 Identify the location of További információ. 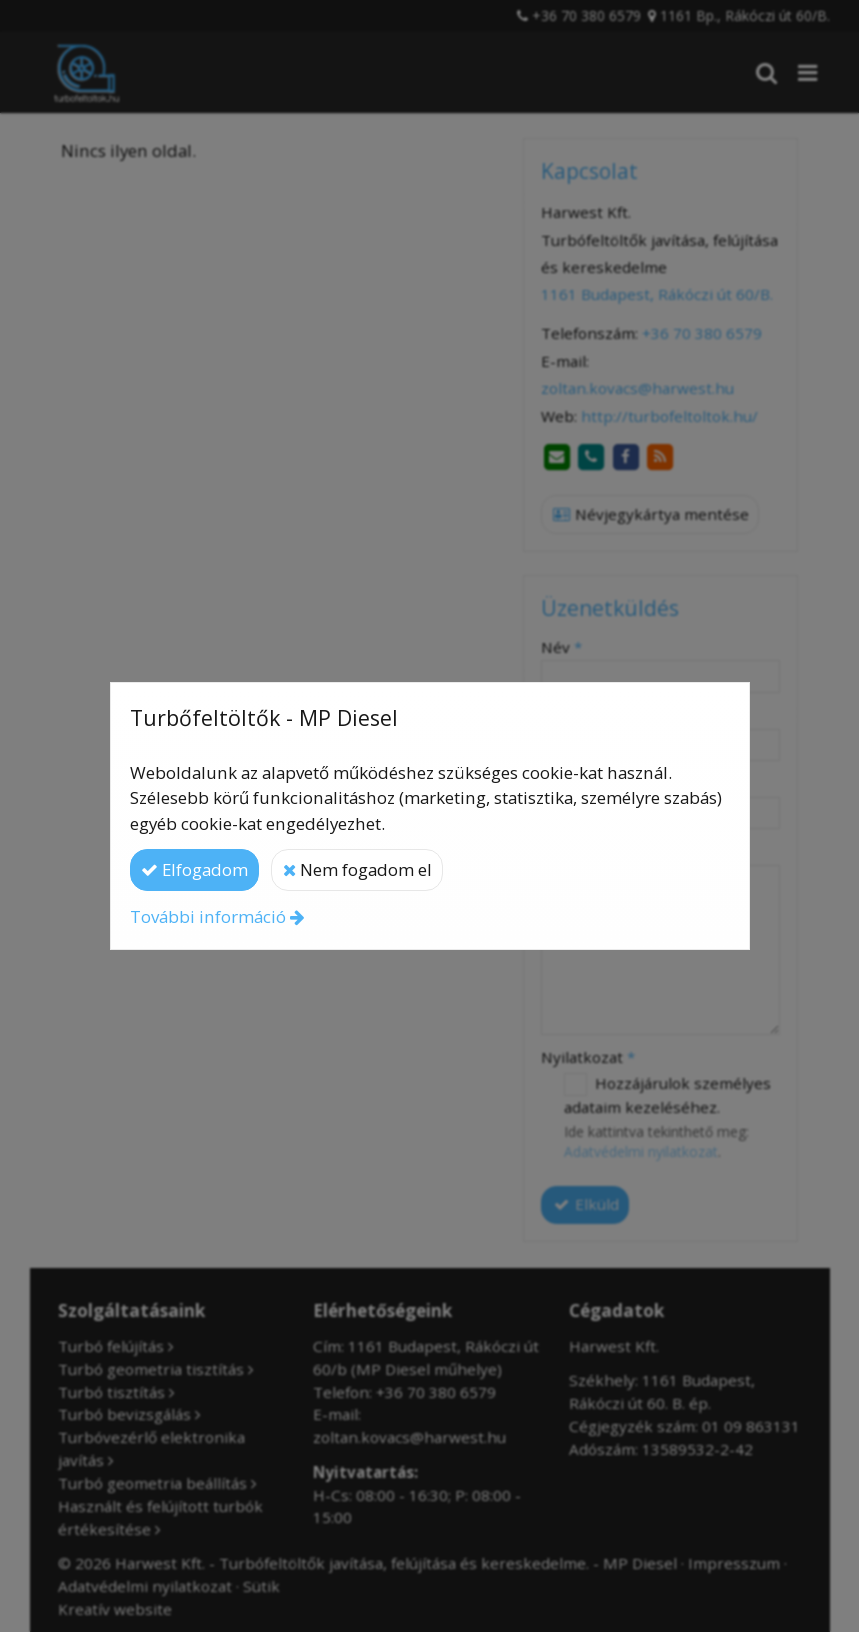
(208, 916).